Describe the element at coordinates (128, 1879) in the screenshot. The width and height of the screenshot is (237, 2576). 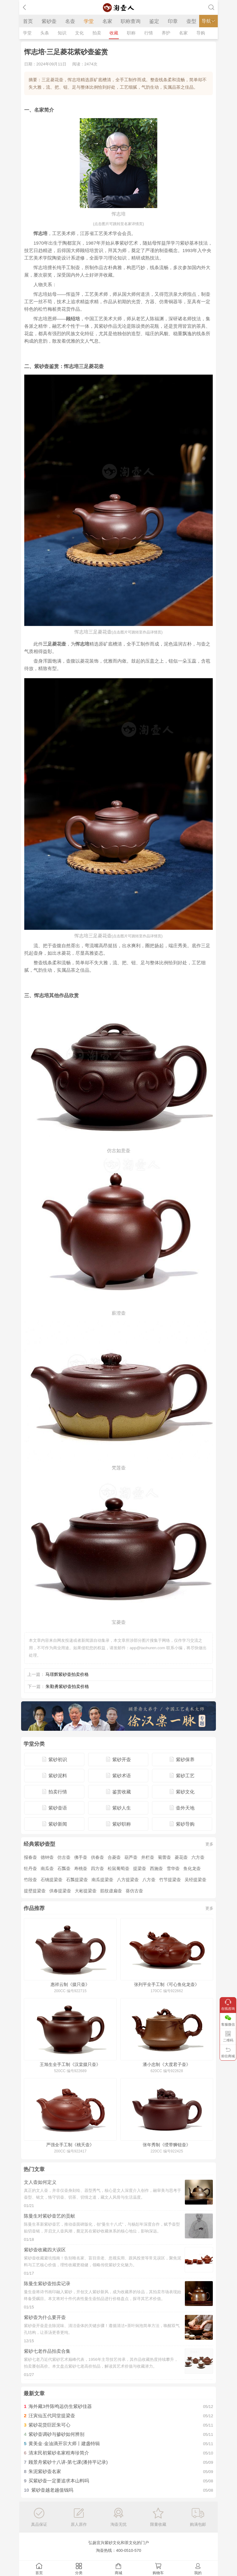
I see `八方提梁壶` at that location.